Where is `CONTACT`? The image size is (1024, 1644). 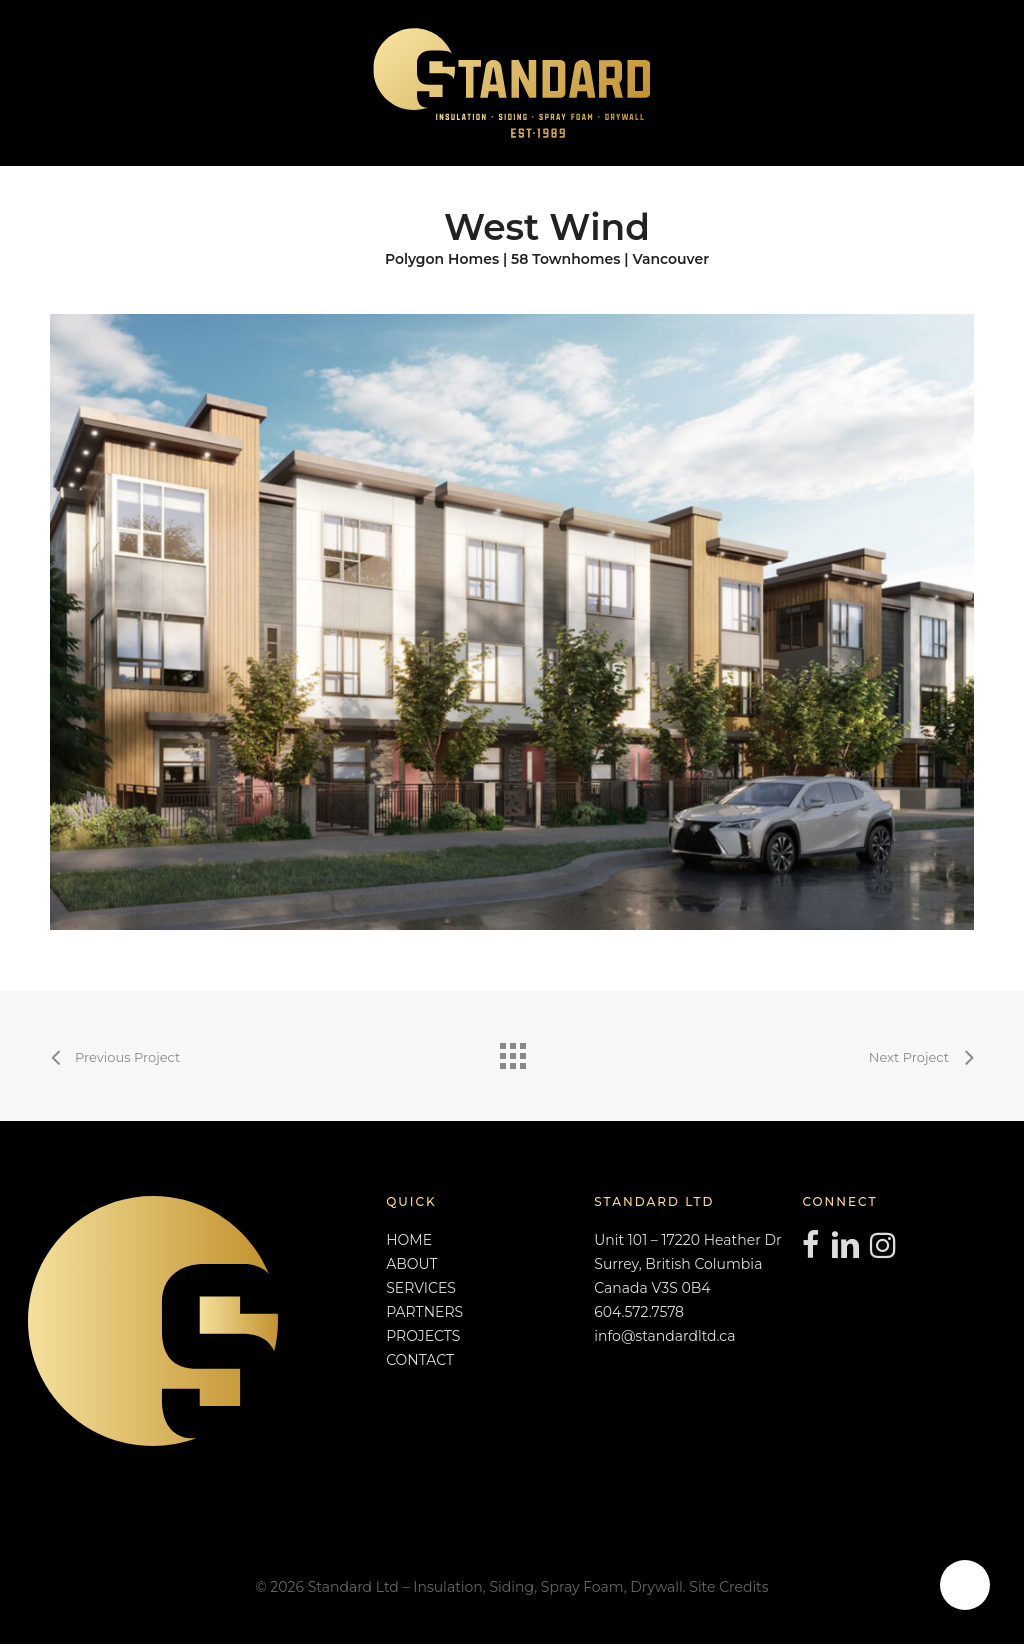
CONTACT is located at coordinates (420, 1360).